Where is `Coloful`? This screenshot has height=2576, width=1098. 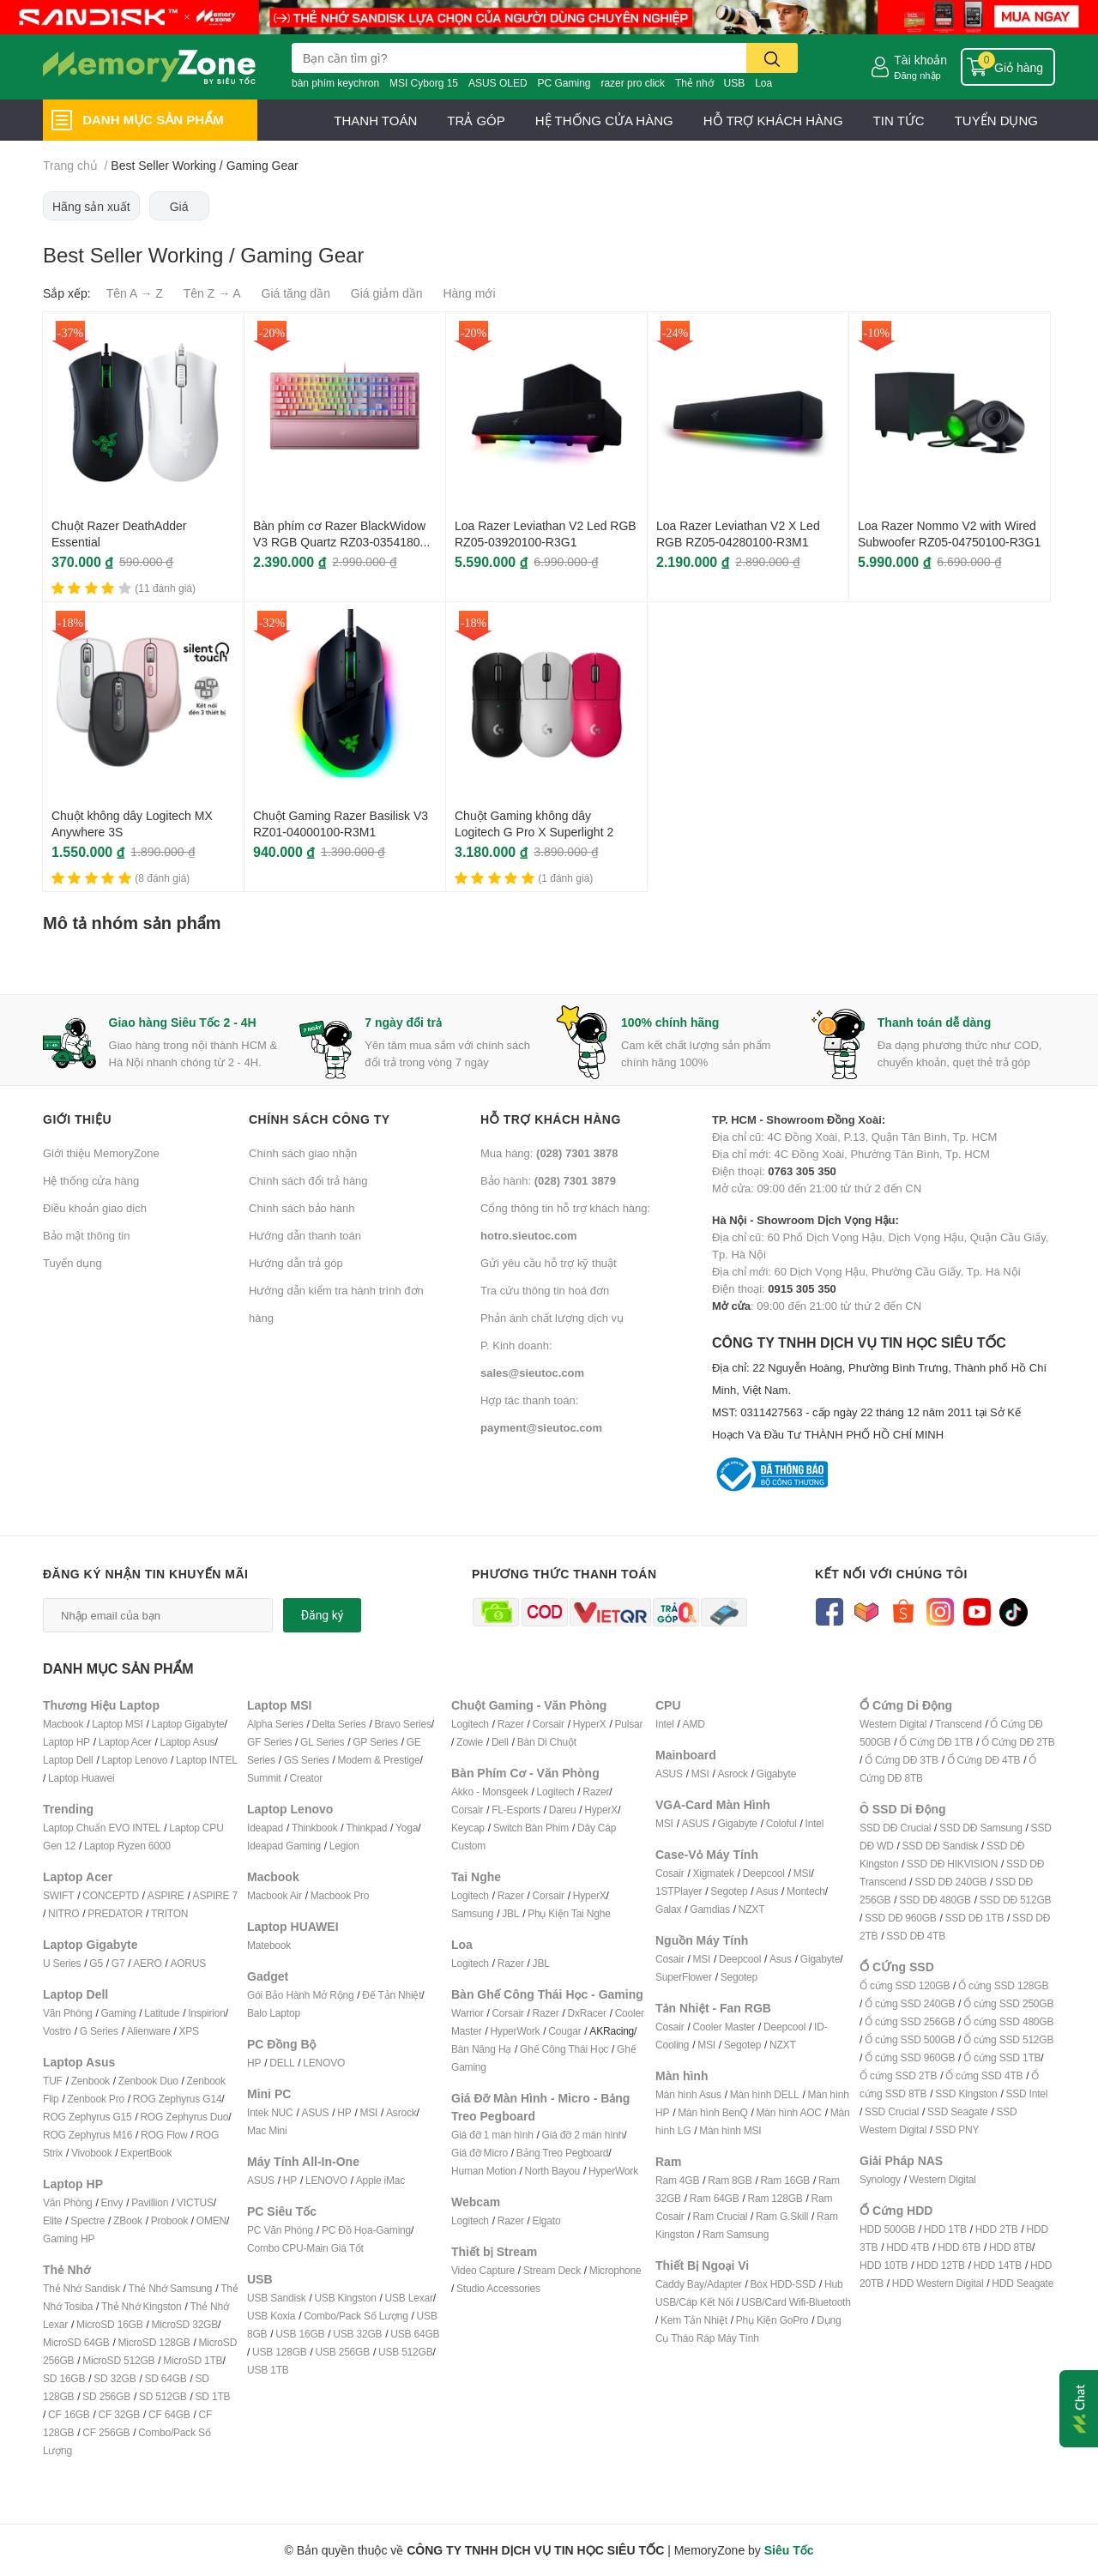
Coloful is located at coordinates (781, 1823).